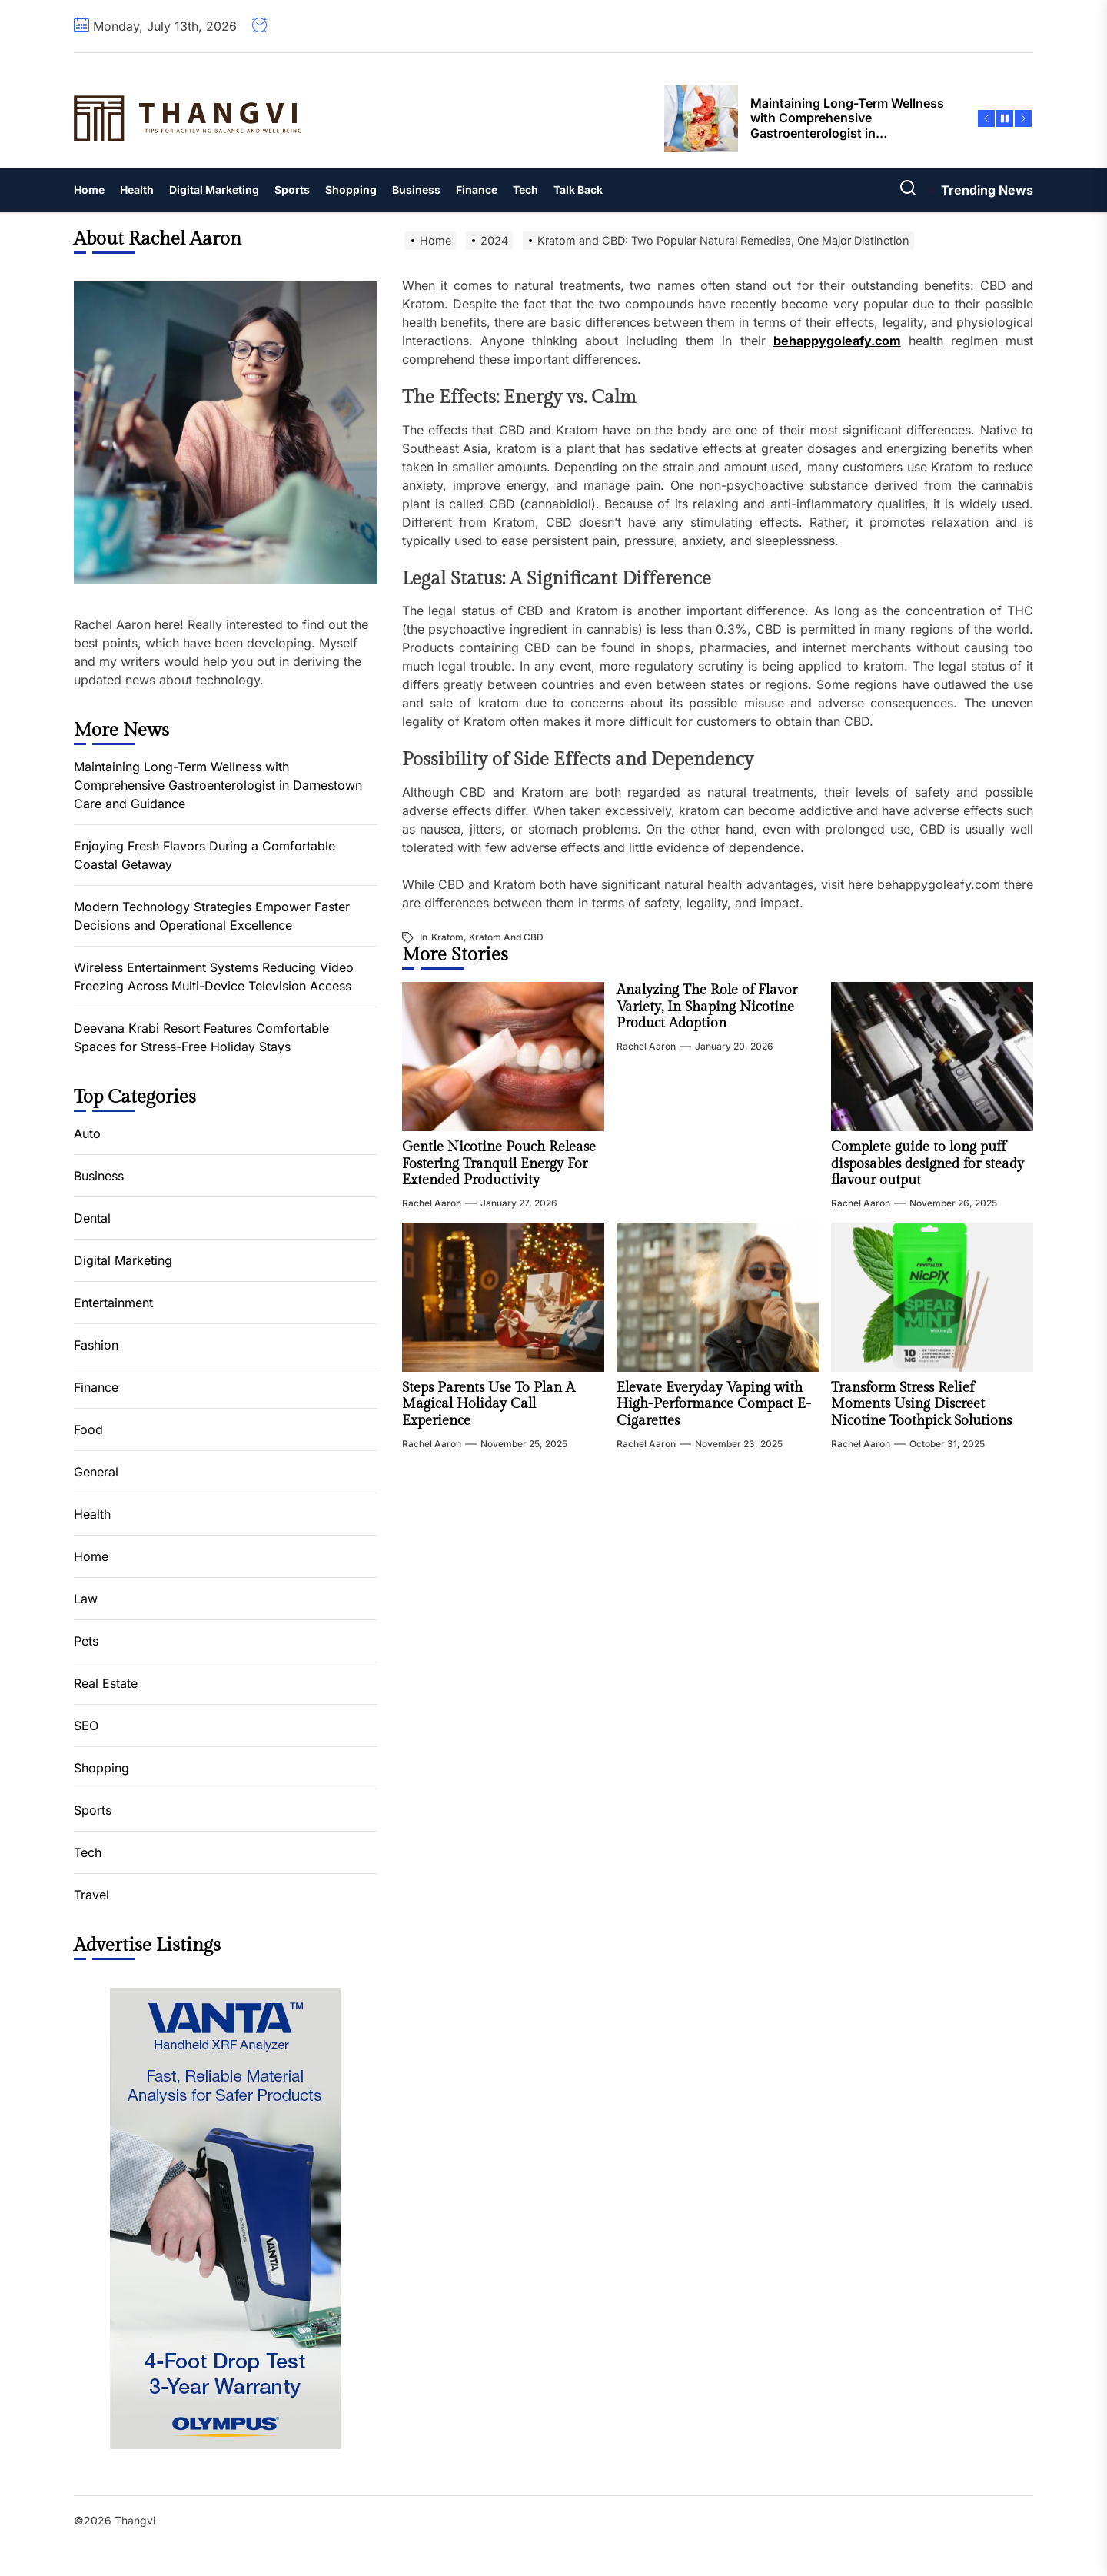 The image size is (1107, 2576). I want to click on Wireless Entertainment Systems Reducing Video Freezing Across Multi-Device Television Access, so click(214, 976).